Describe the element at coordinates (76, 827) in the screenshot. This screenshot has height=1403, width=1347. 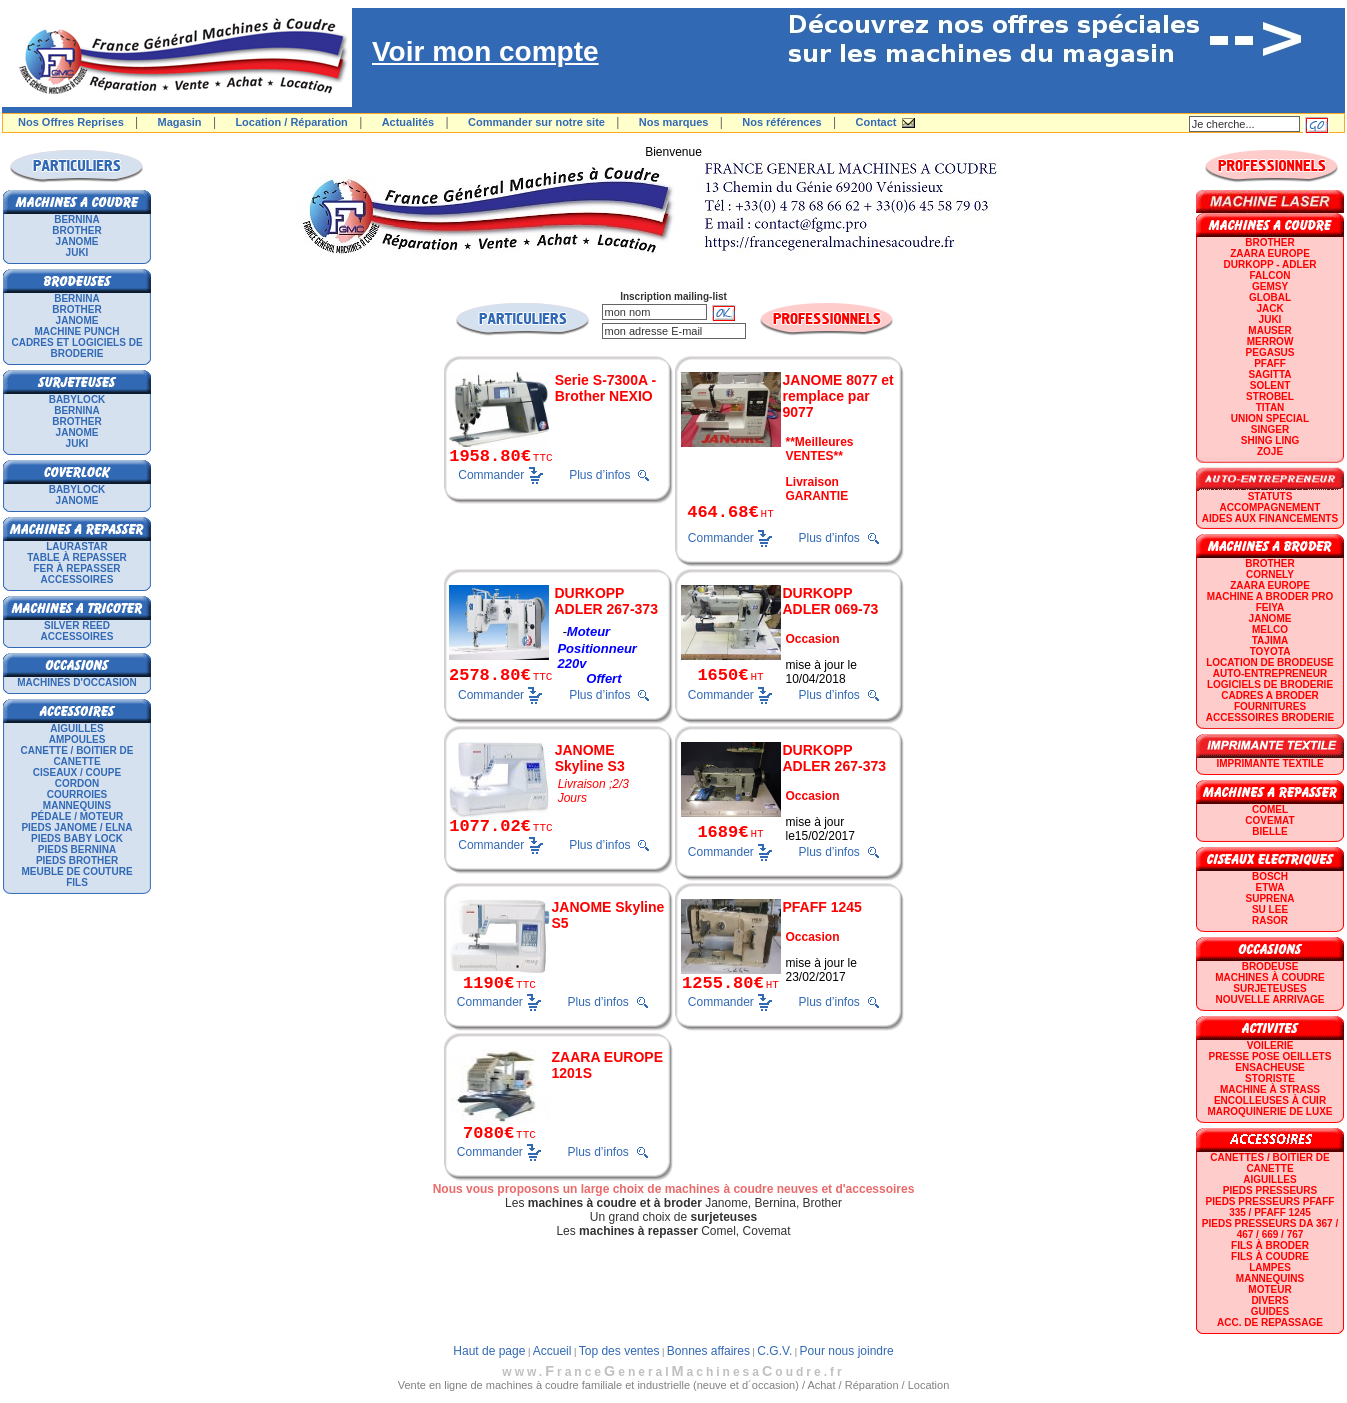
I see `Pieds Janome / Elna` at that location.